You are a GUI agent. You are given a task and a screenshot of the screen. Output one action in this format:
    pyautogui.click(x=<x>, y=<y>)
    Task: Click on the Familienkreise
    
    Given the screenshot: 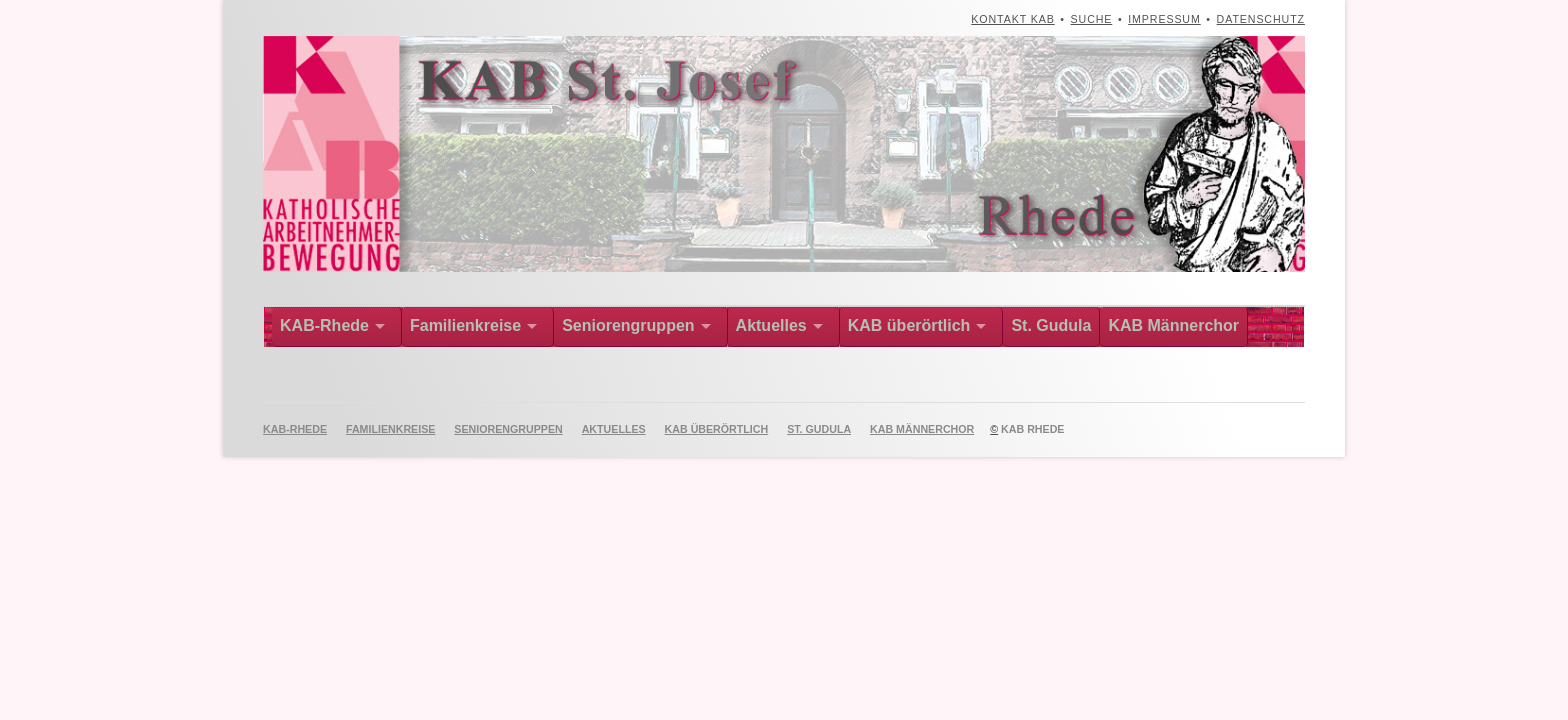 What is the action you would take?
    pyautogui.click(x=465, y=325)
    